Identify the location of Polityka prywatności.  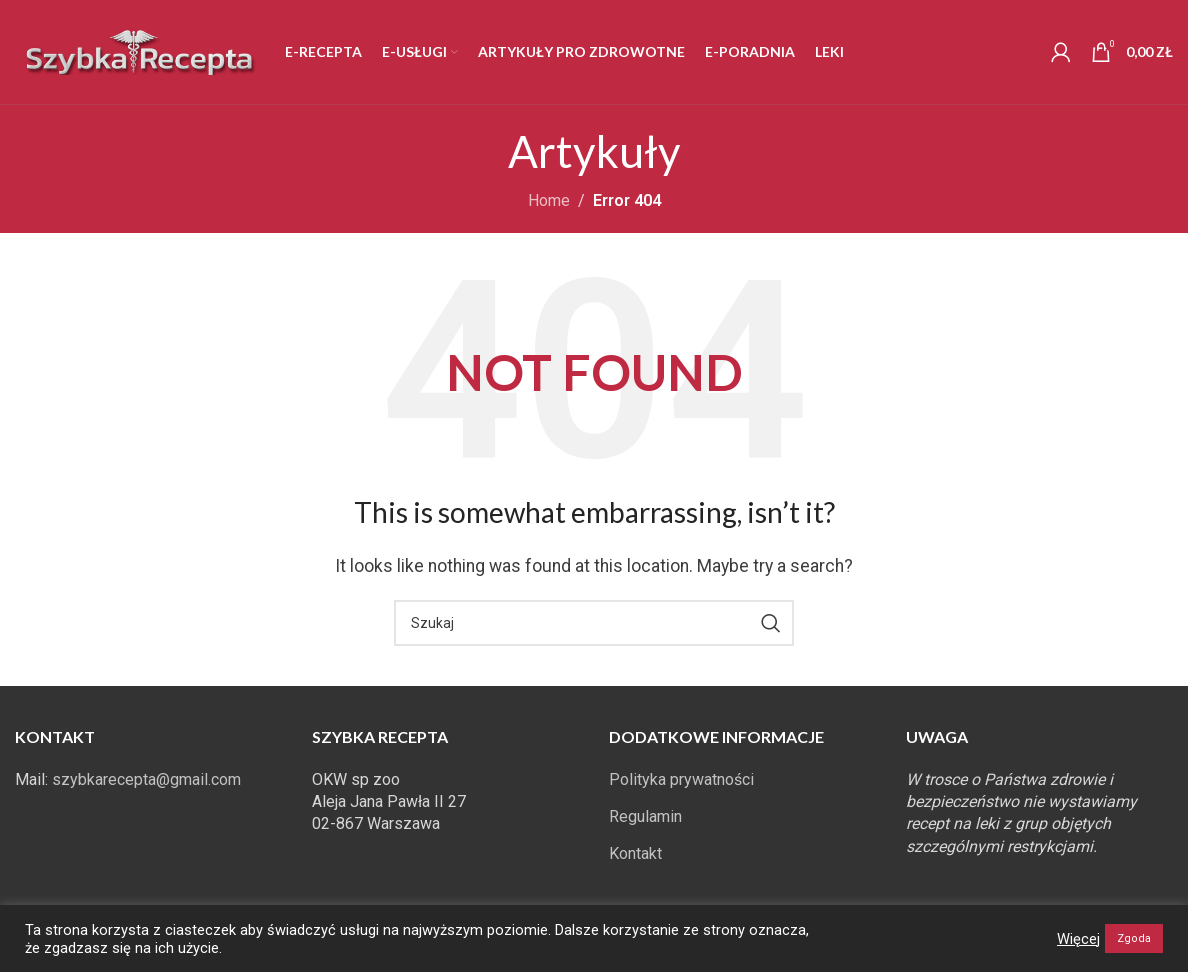
(681, 779).